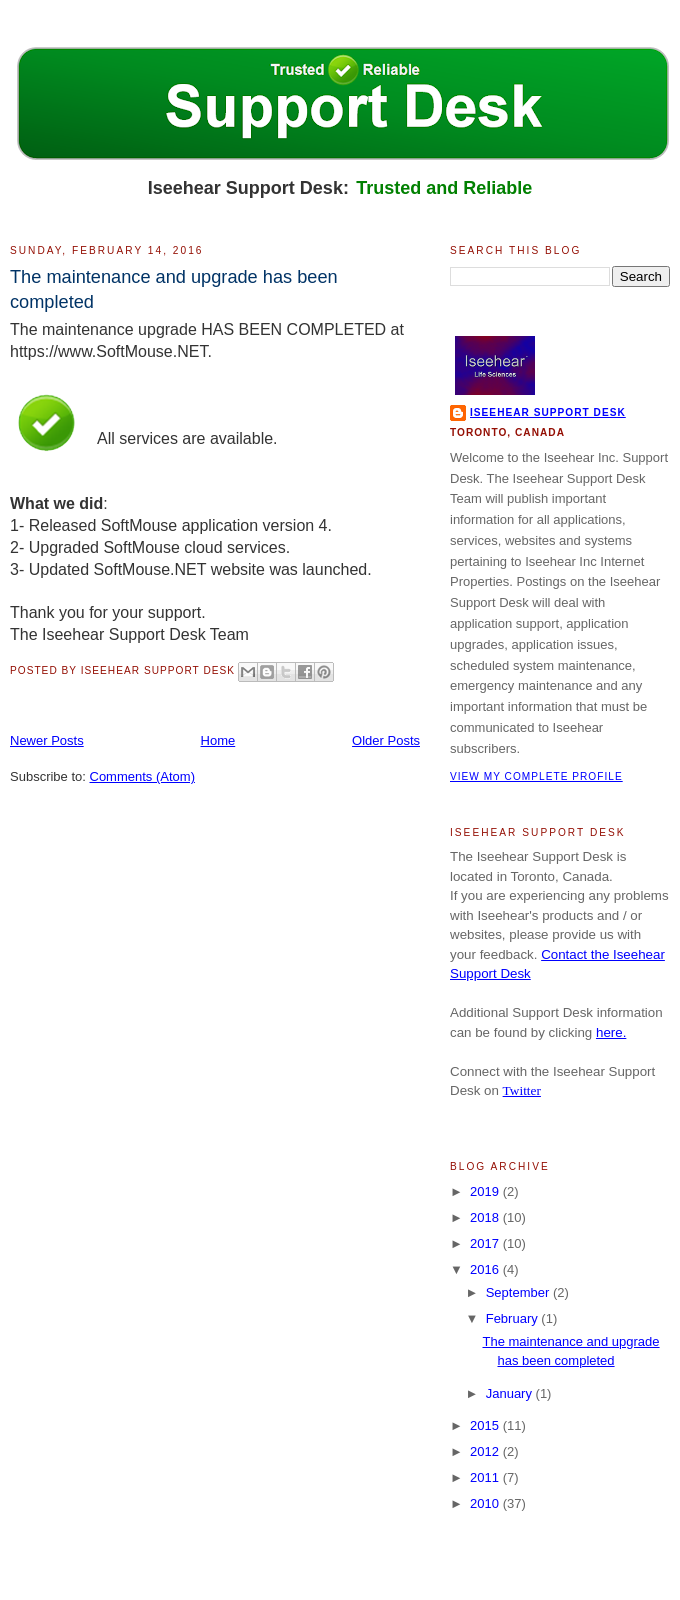 This screenshot has width=680, height=1600. Describe the element at coordinates (536, 776) in the screenshot. I see `View my complete profile` at that location.